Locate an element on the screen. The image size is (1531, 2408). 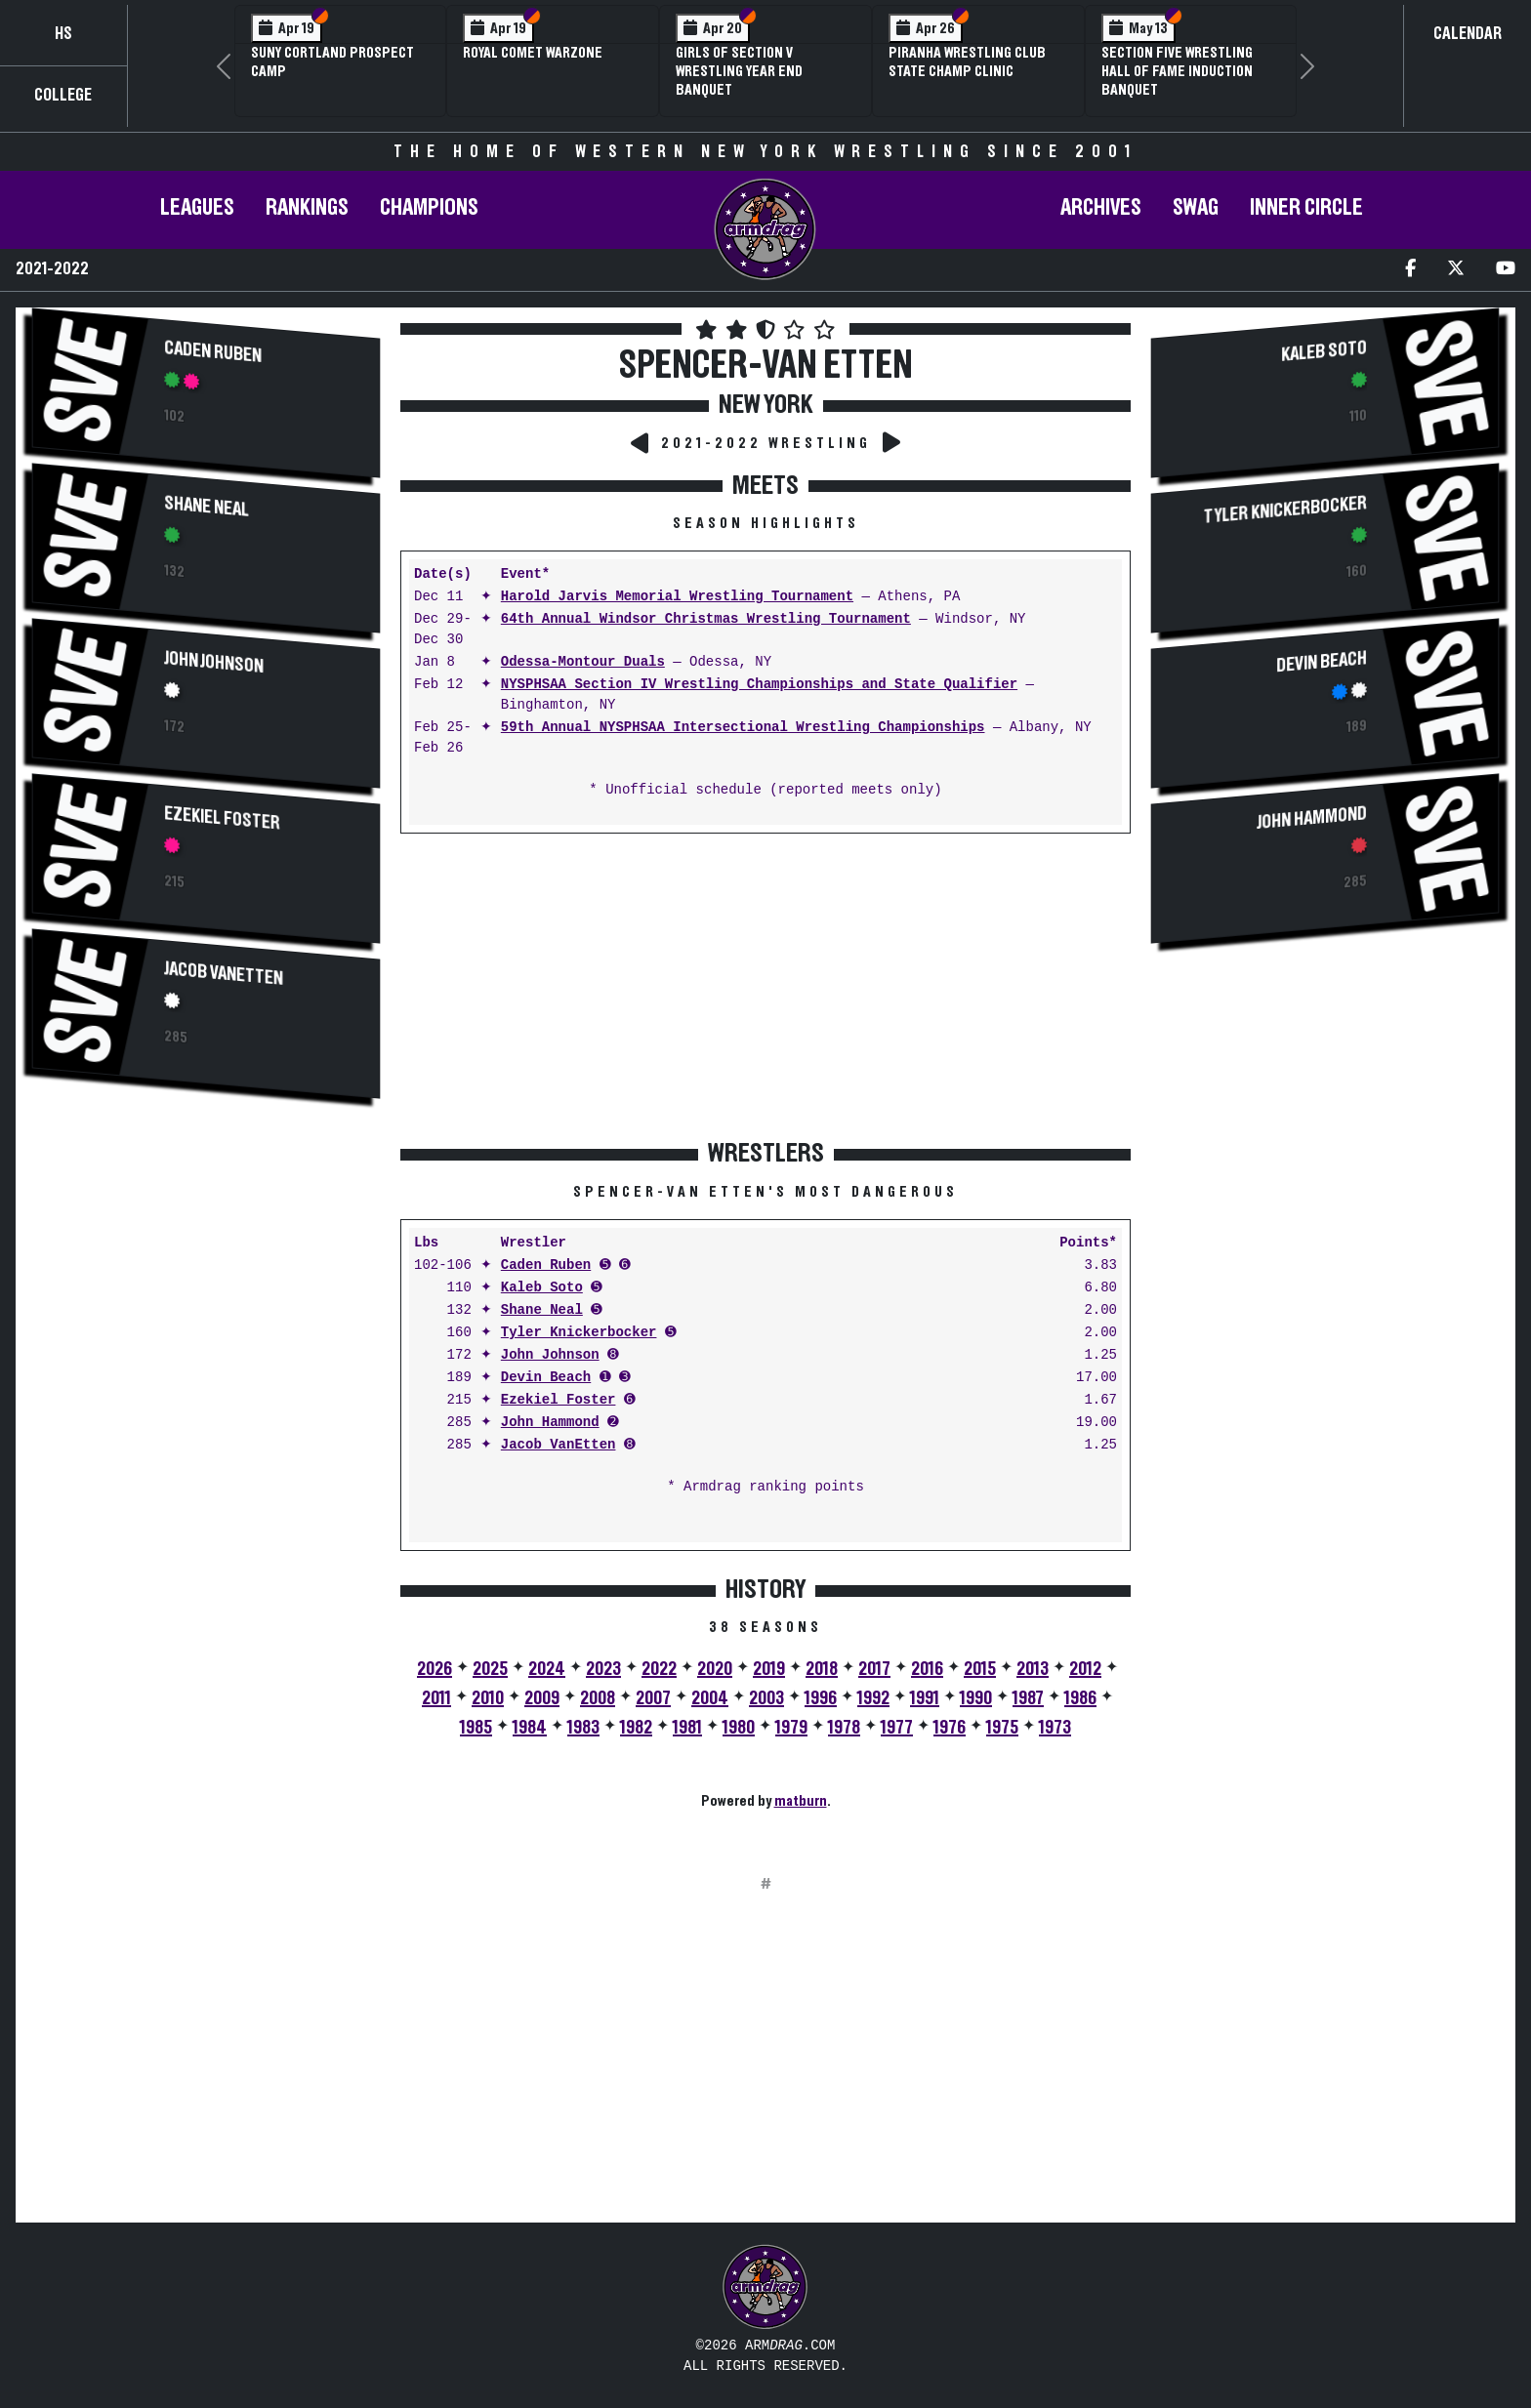
2010 is located at coordinates (488, 1698).